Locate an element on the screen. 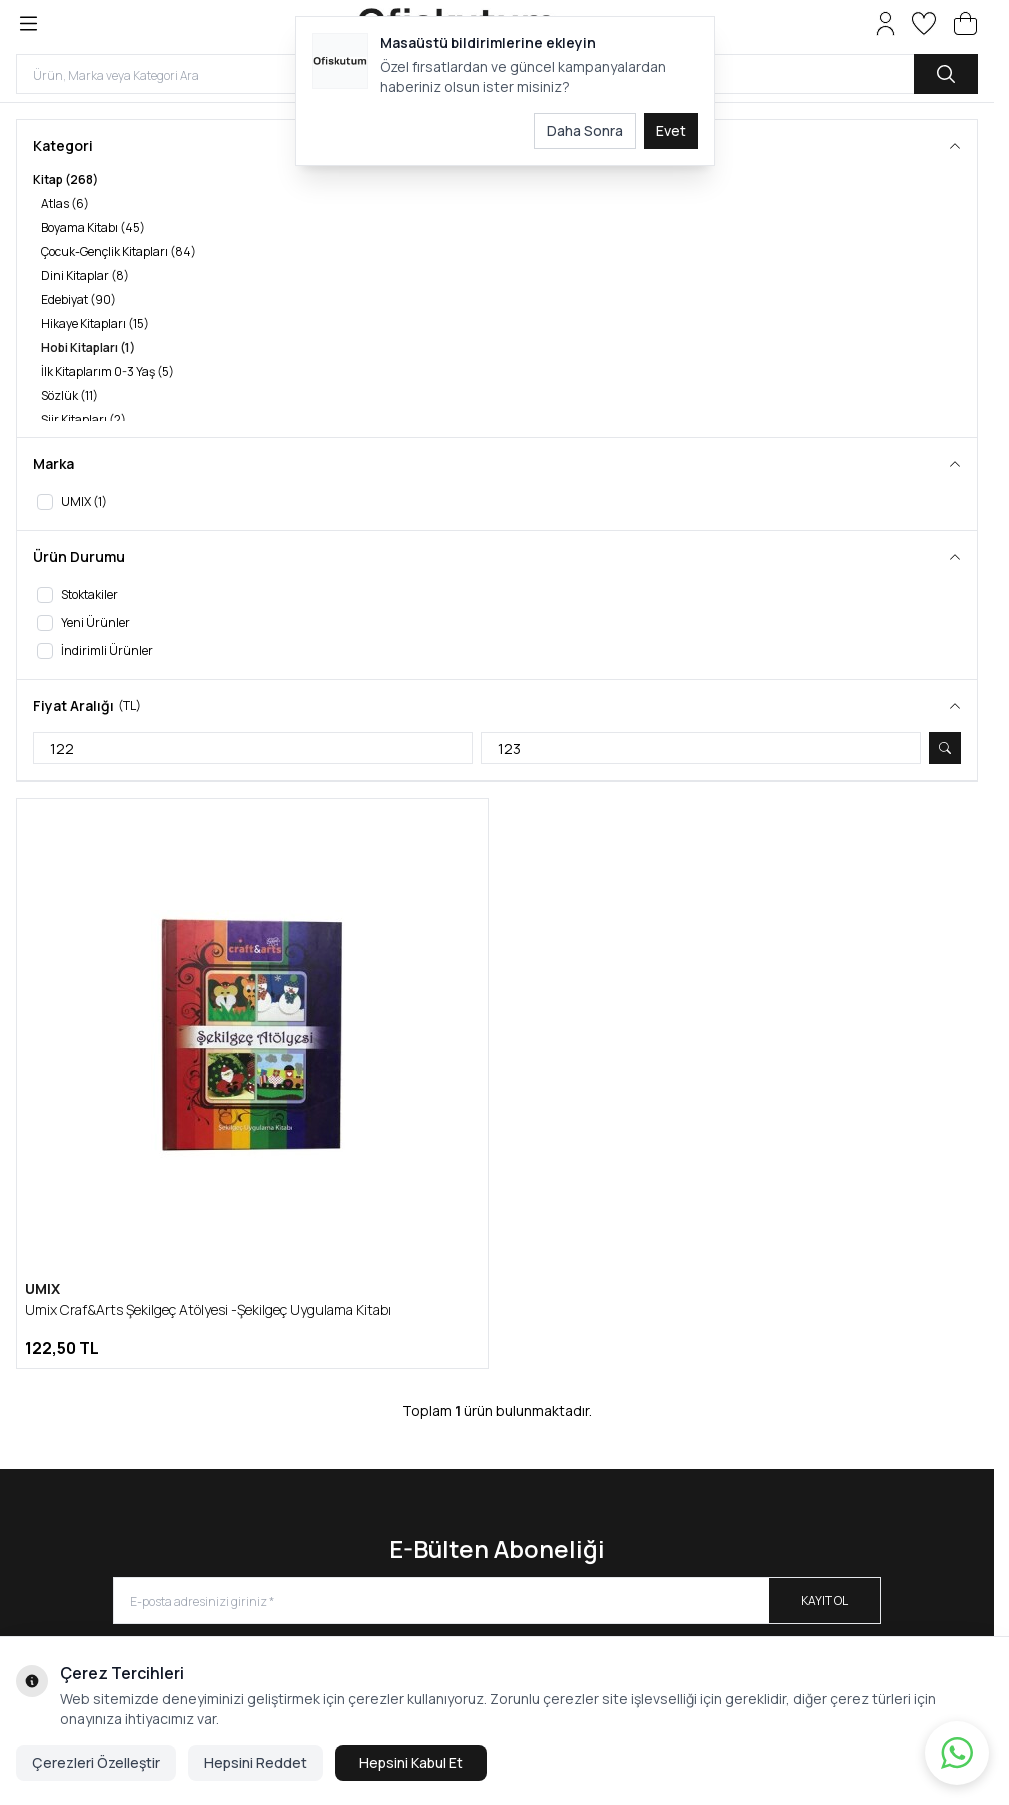  Hepsini Kabul Et is located at coordinates (411, 1762).